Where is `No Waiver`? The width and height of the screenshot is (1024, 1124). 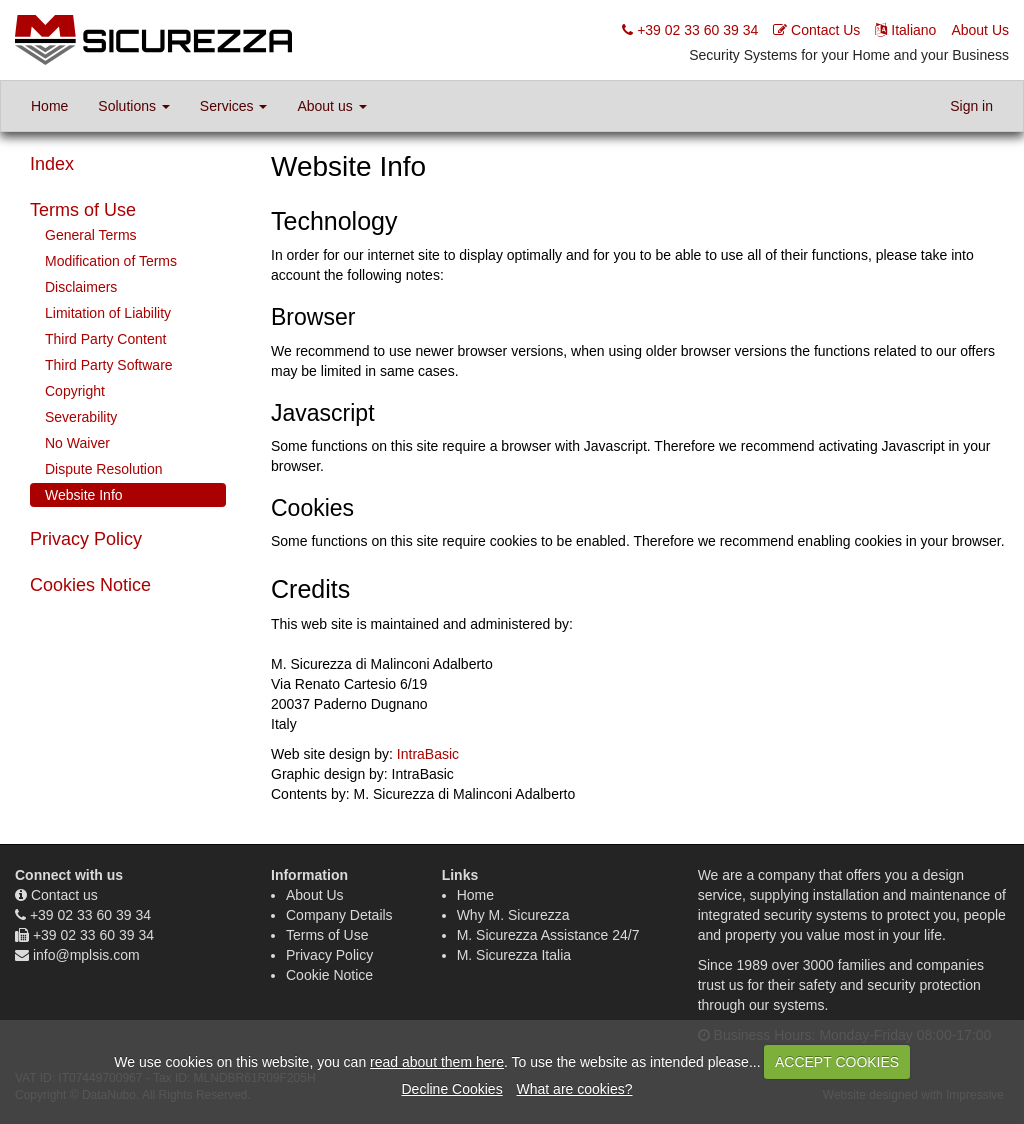
No Waiver is located at coordinates (77, 443).